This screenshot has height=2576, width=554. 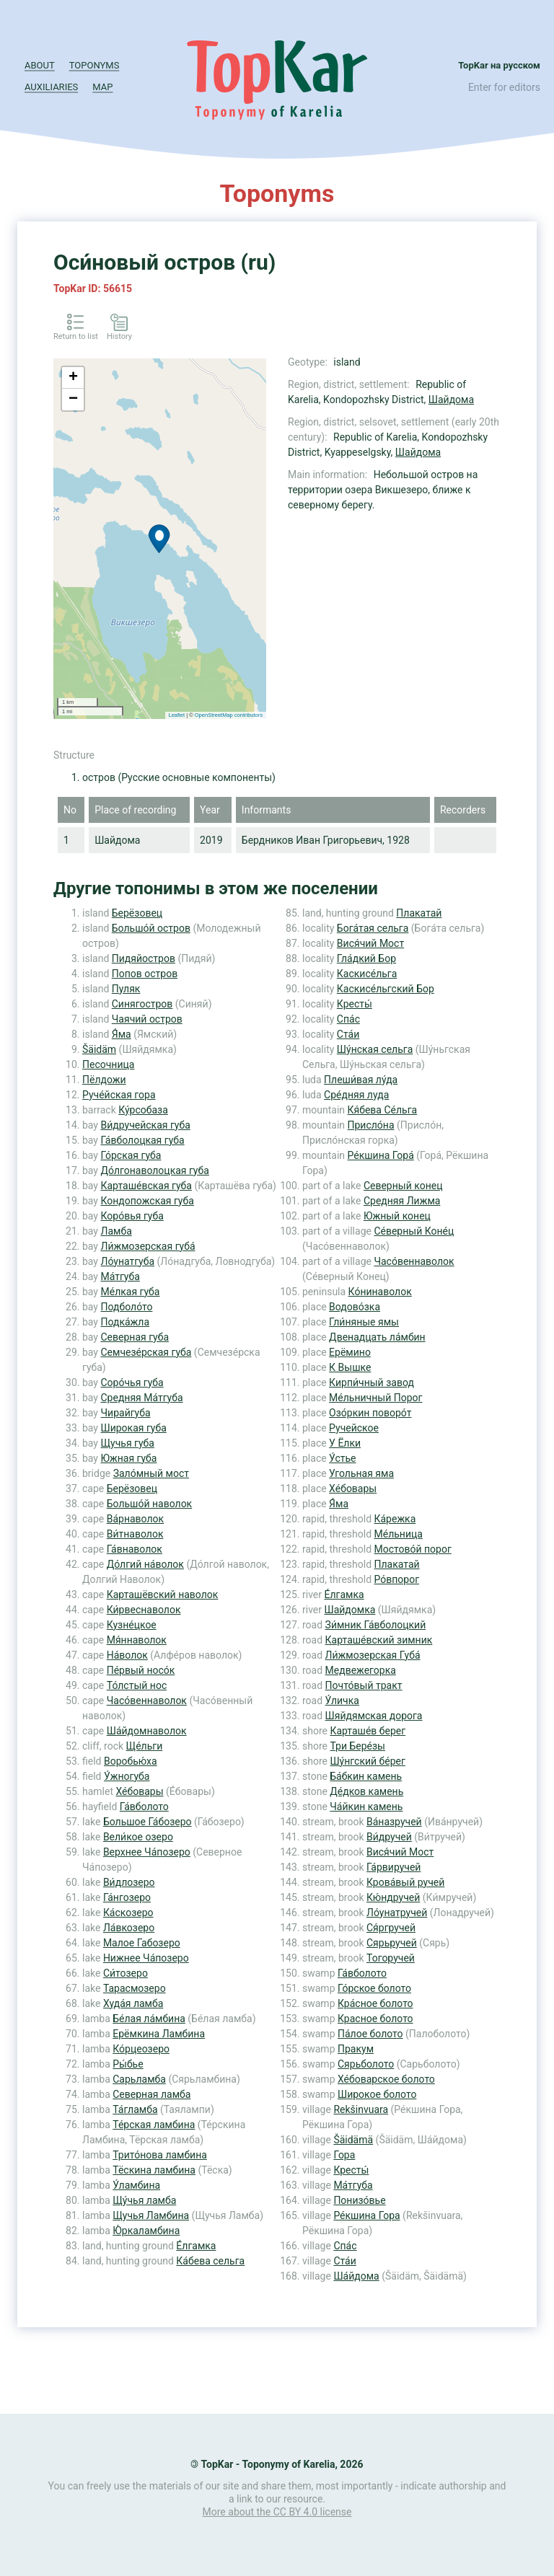 I want to click on Семчезе́рская губа, so click(x=145, y=1352).